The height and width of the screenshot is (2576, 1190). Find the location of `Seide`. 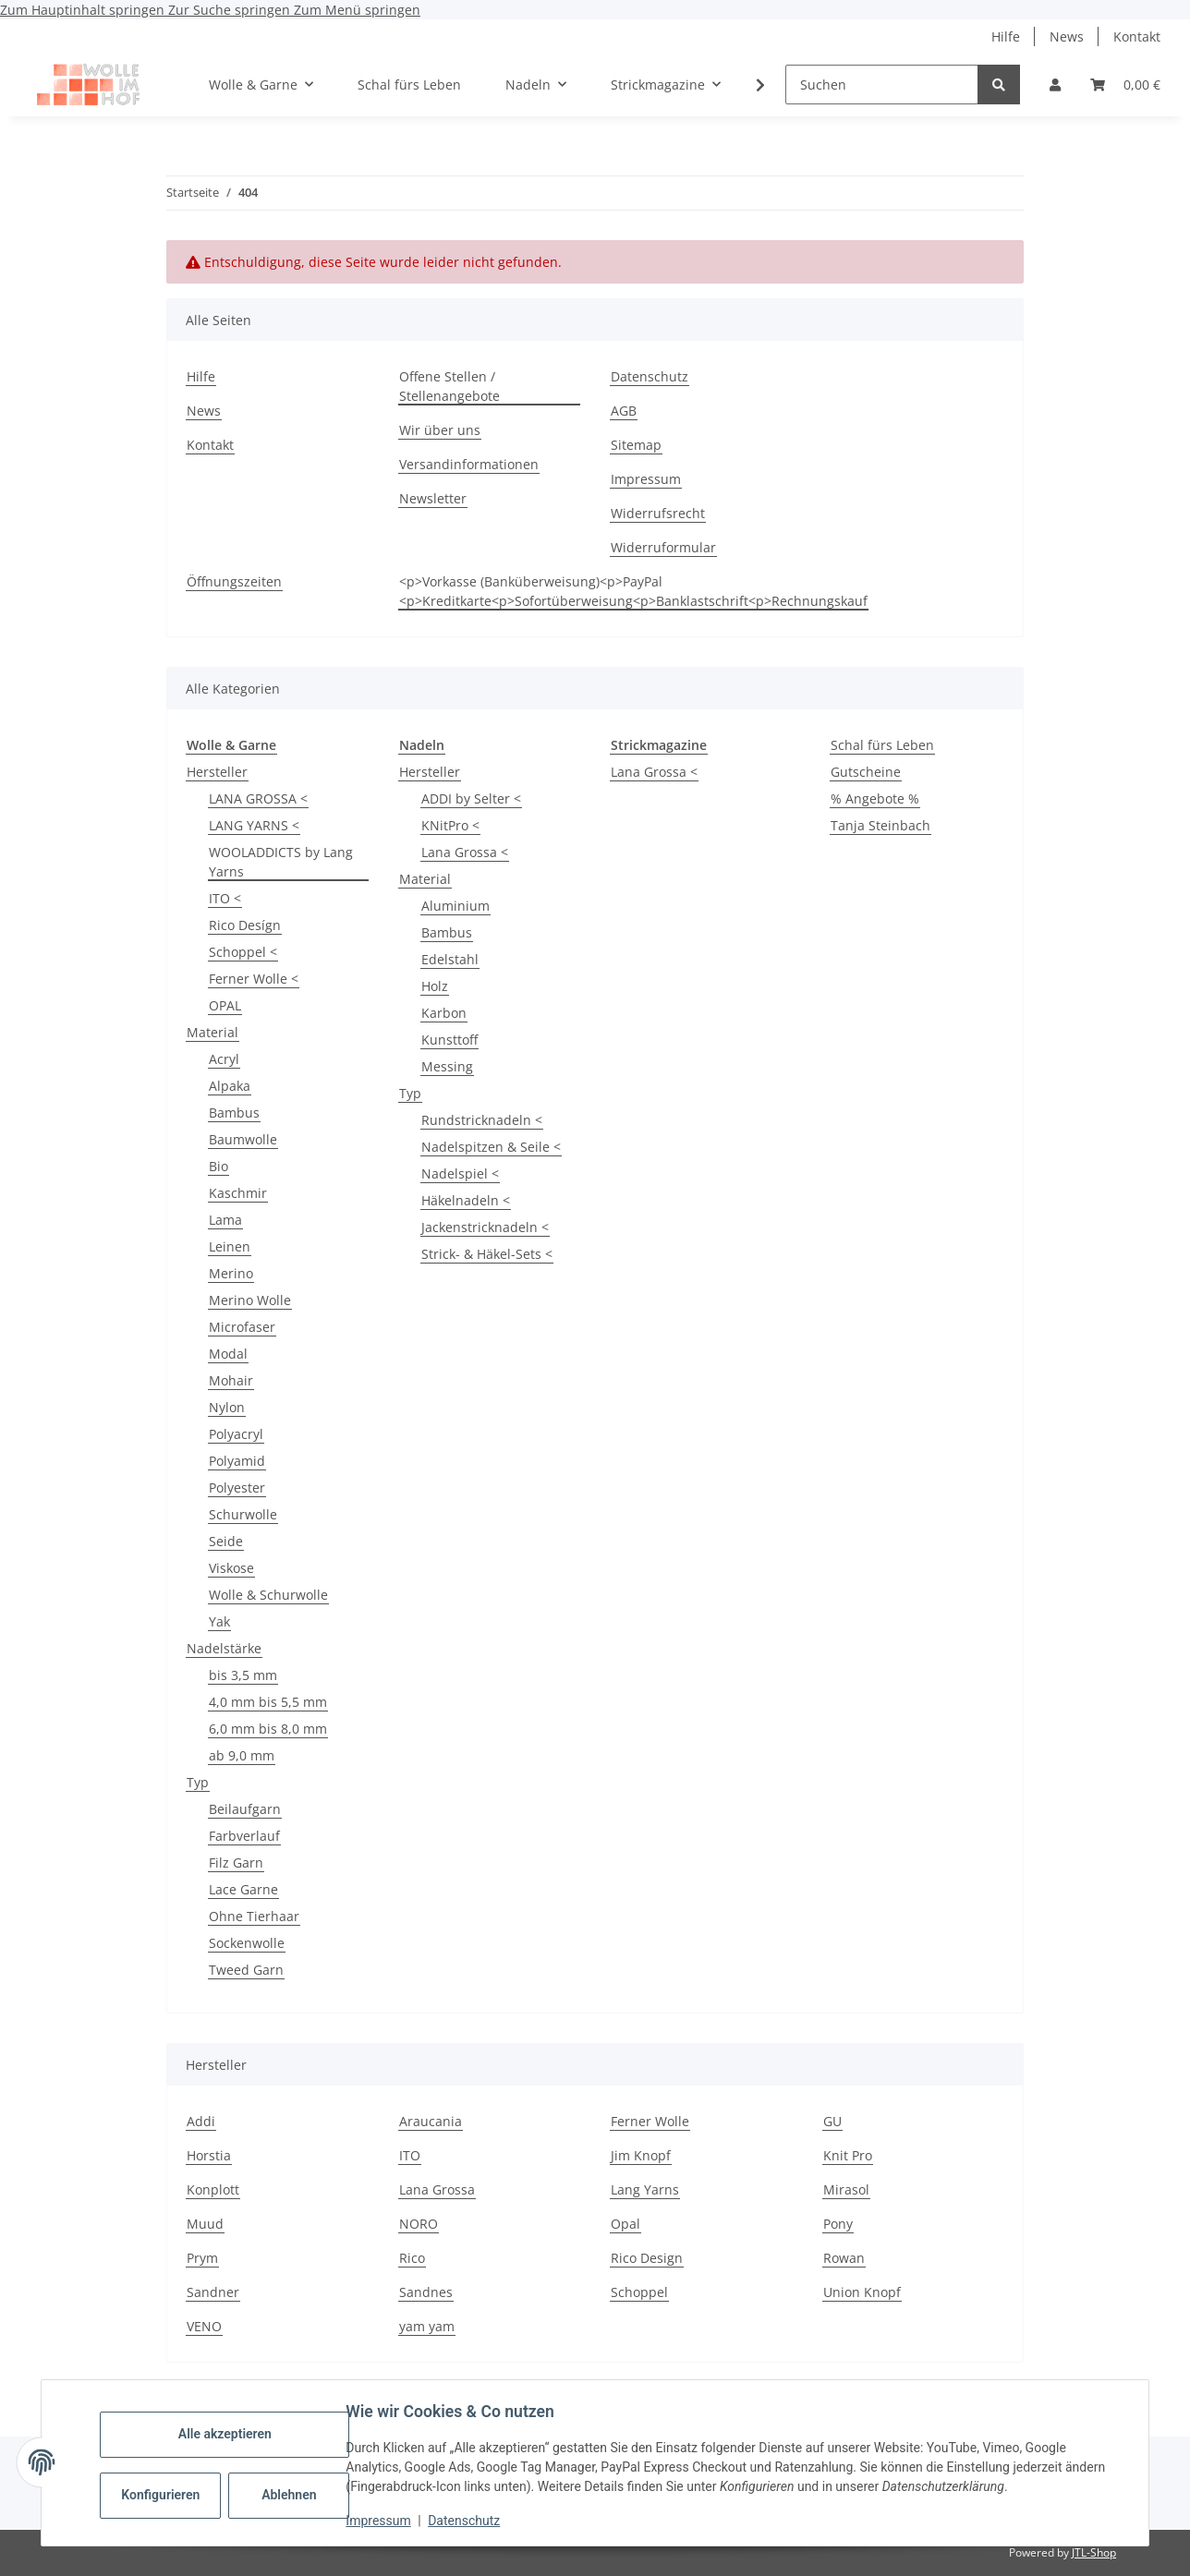

Seide is located at coordinates (226, 1541).